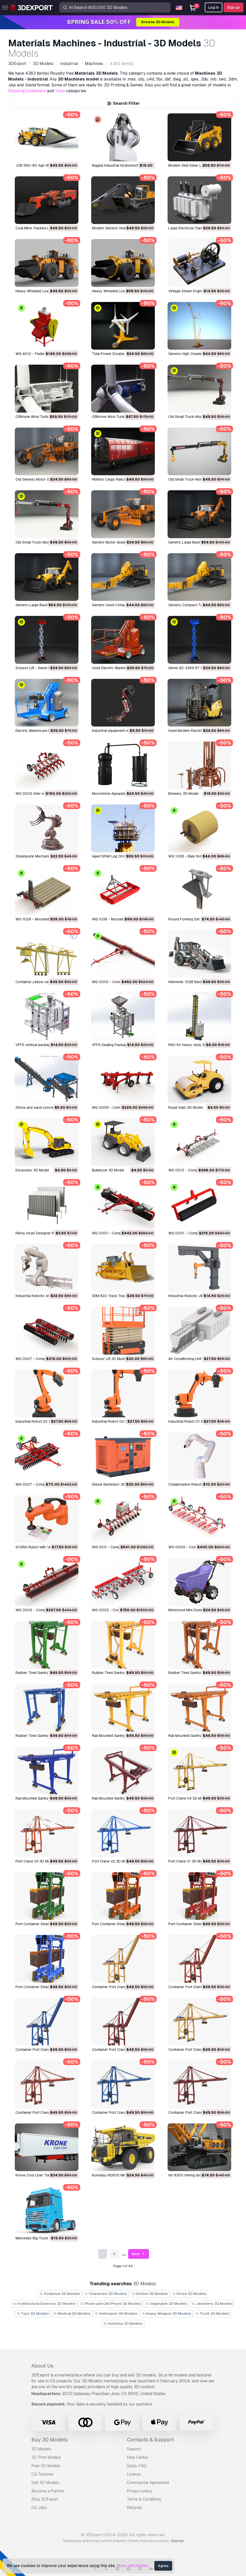 The height and width of the screenshot is (2576, 246). I want to click on 3D Models, so click(41, 2449).